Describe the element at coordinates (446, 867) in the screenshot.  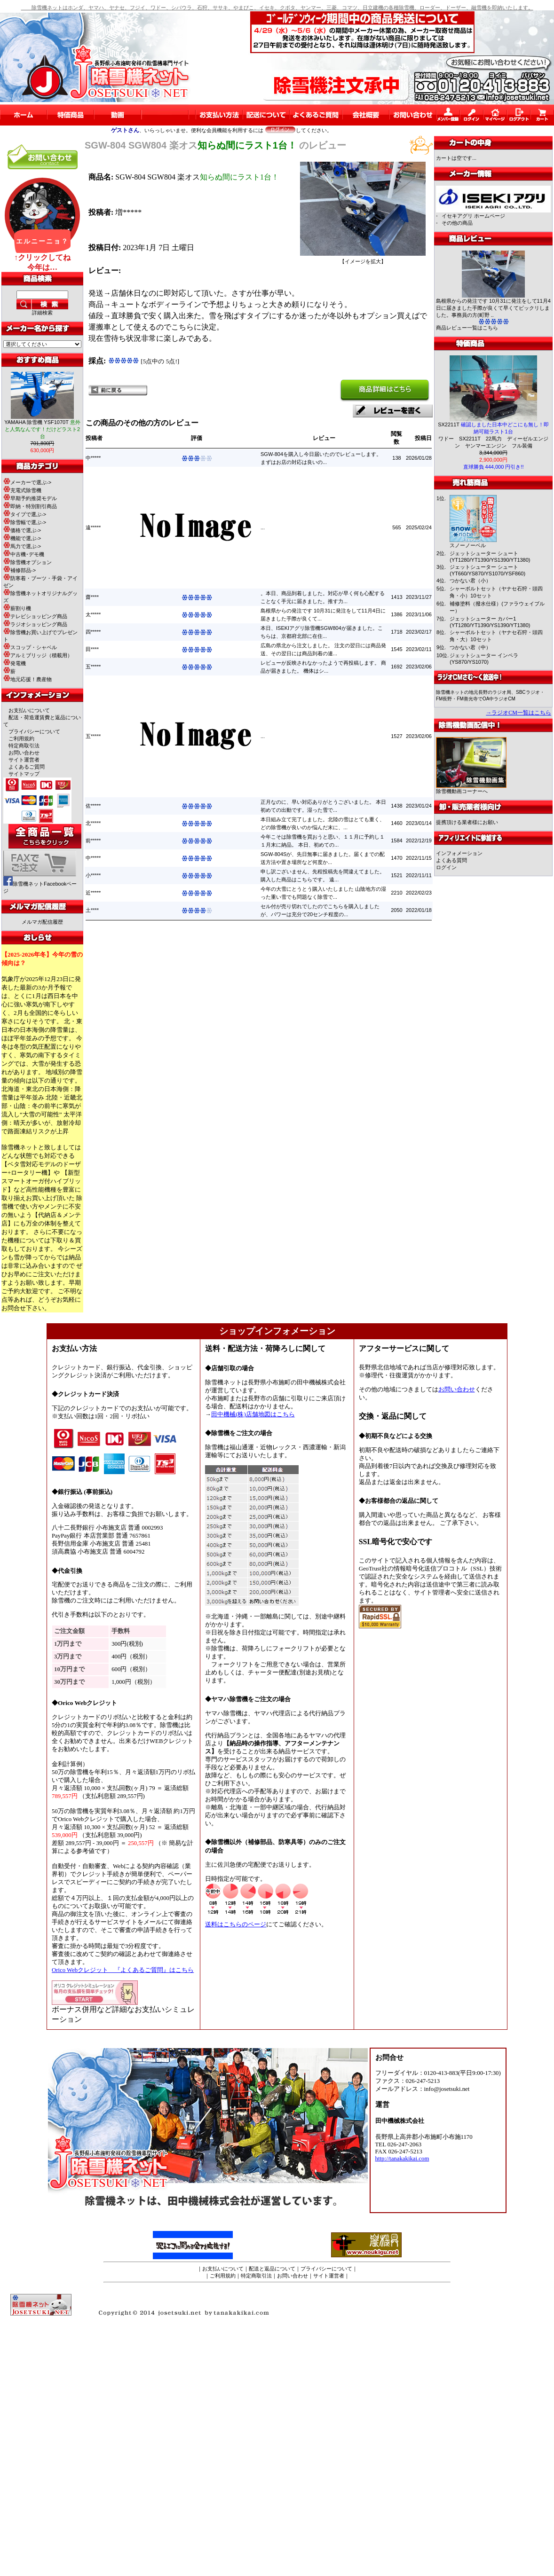
I see `ログイン` at that location.